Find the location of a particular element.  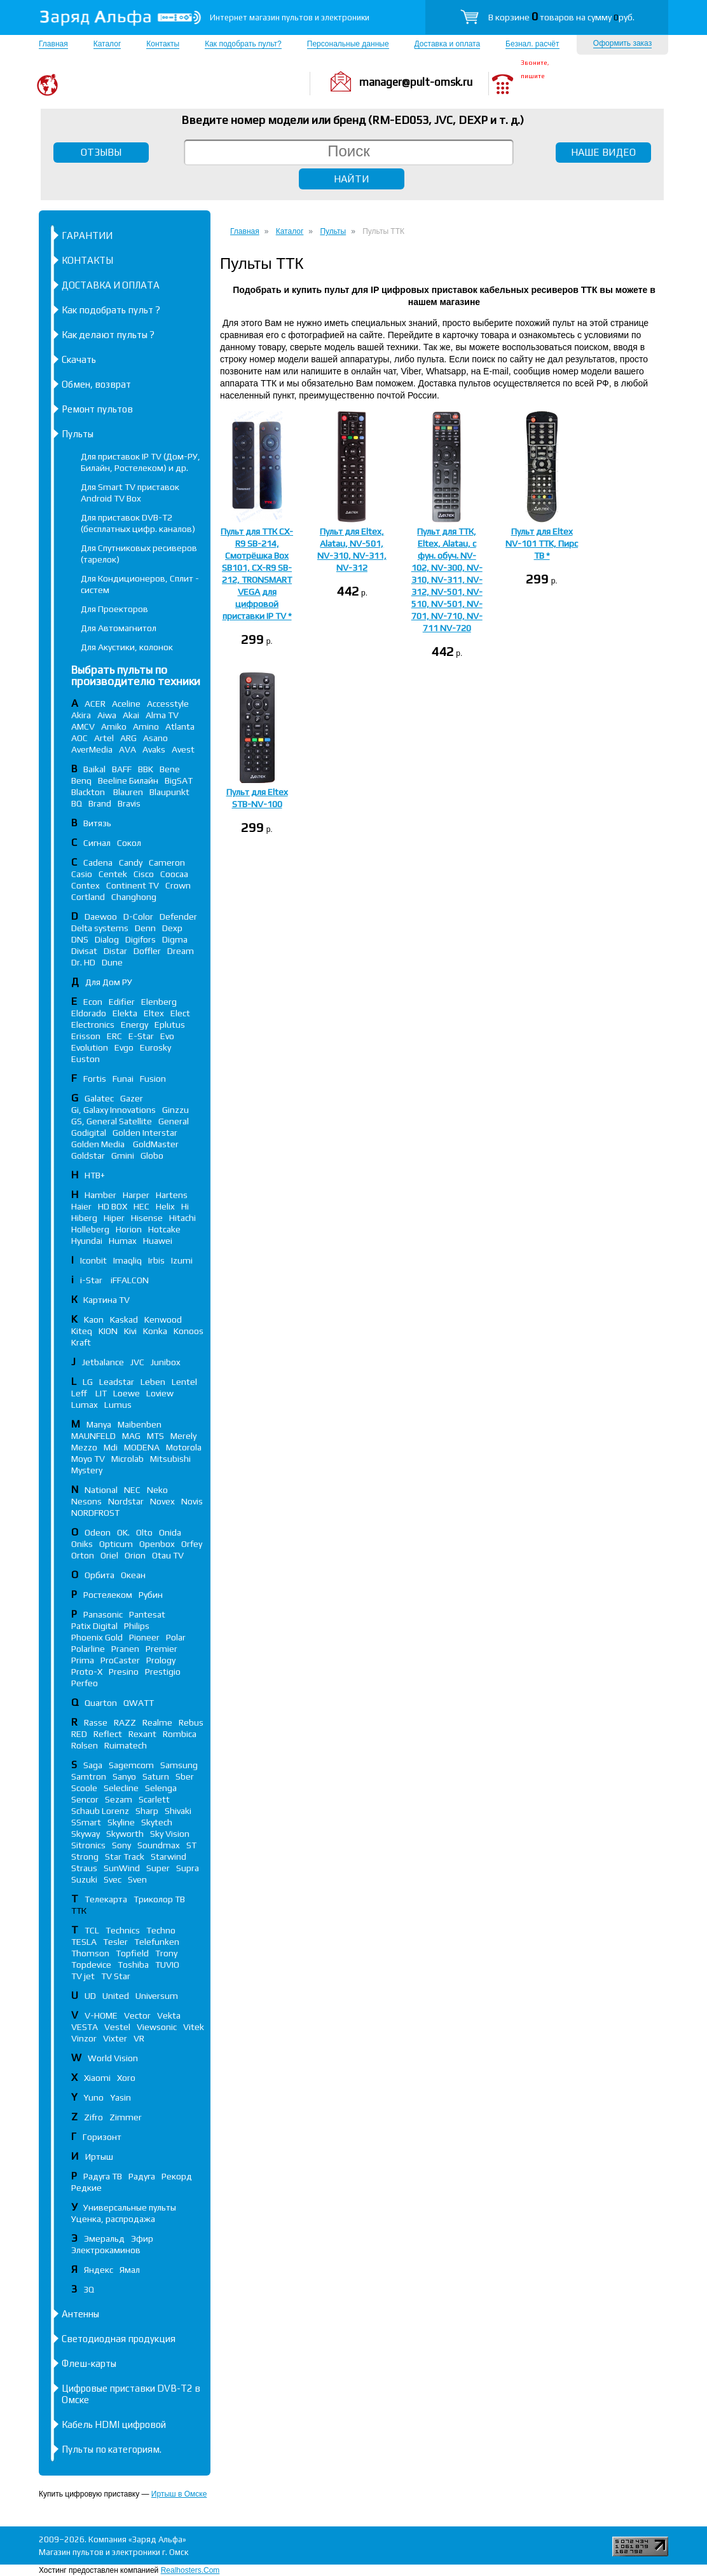

Антенны is located at coordinates (80, 2313).